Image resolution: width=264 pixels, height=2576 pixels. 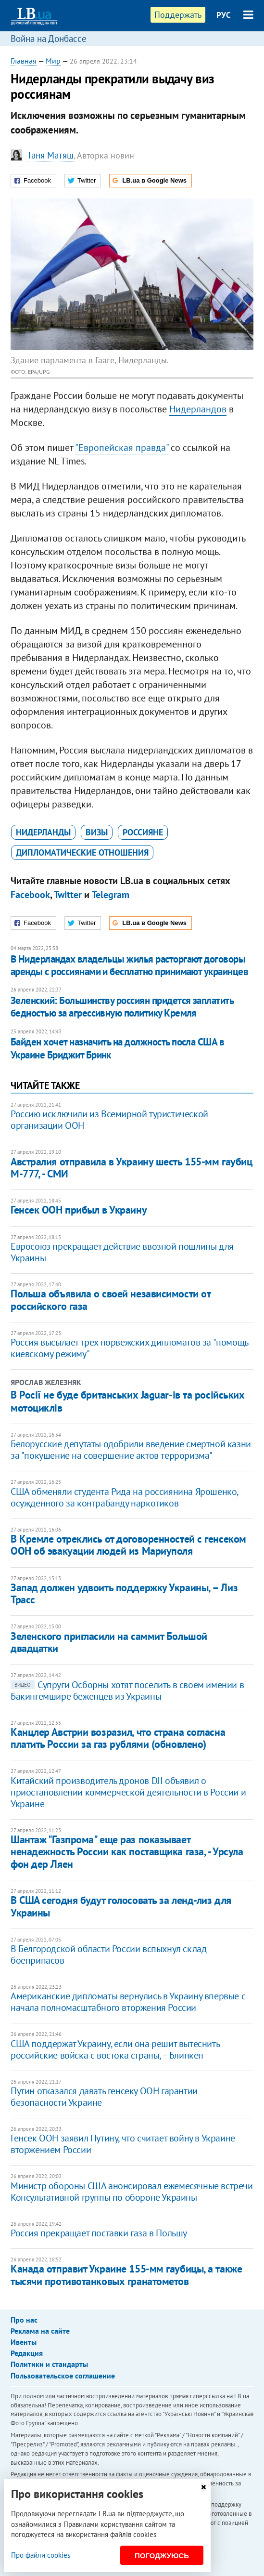 I want to click on Про файли cookies, so click(x=40, y=2555).